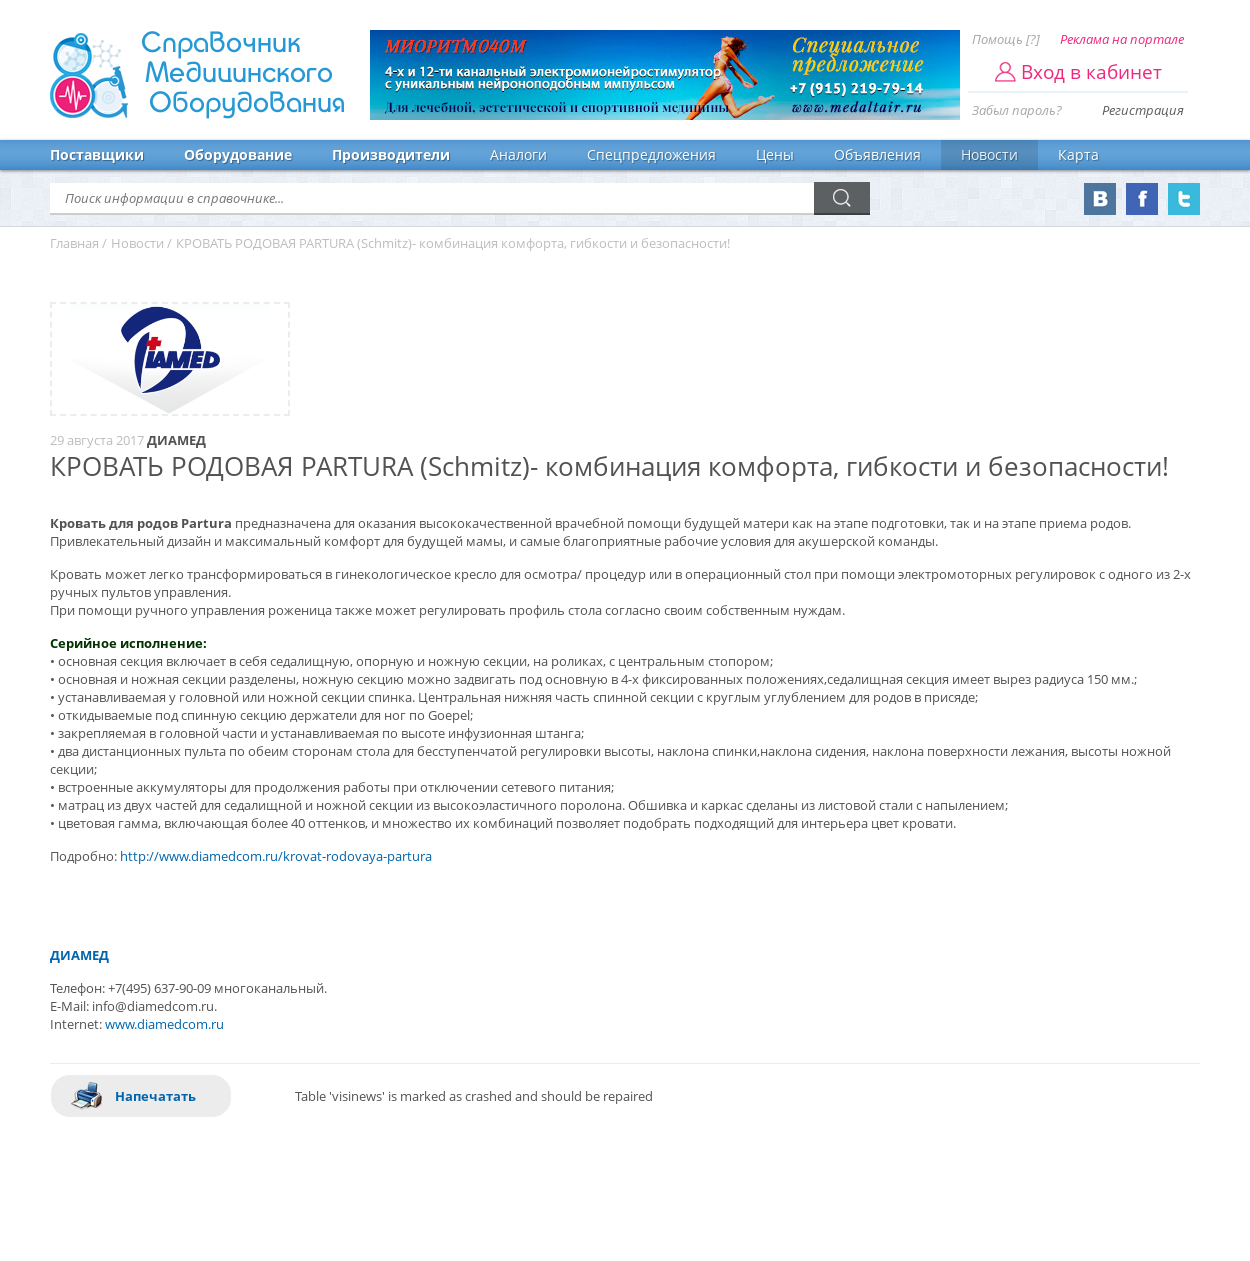 The image size is (1250, 1261). Describe the element at coordinates (877, 154) in the screenshot. I see `Объявления` at that location.